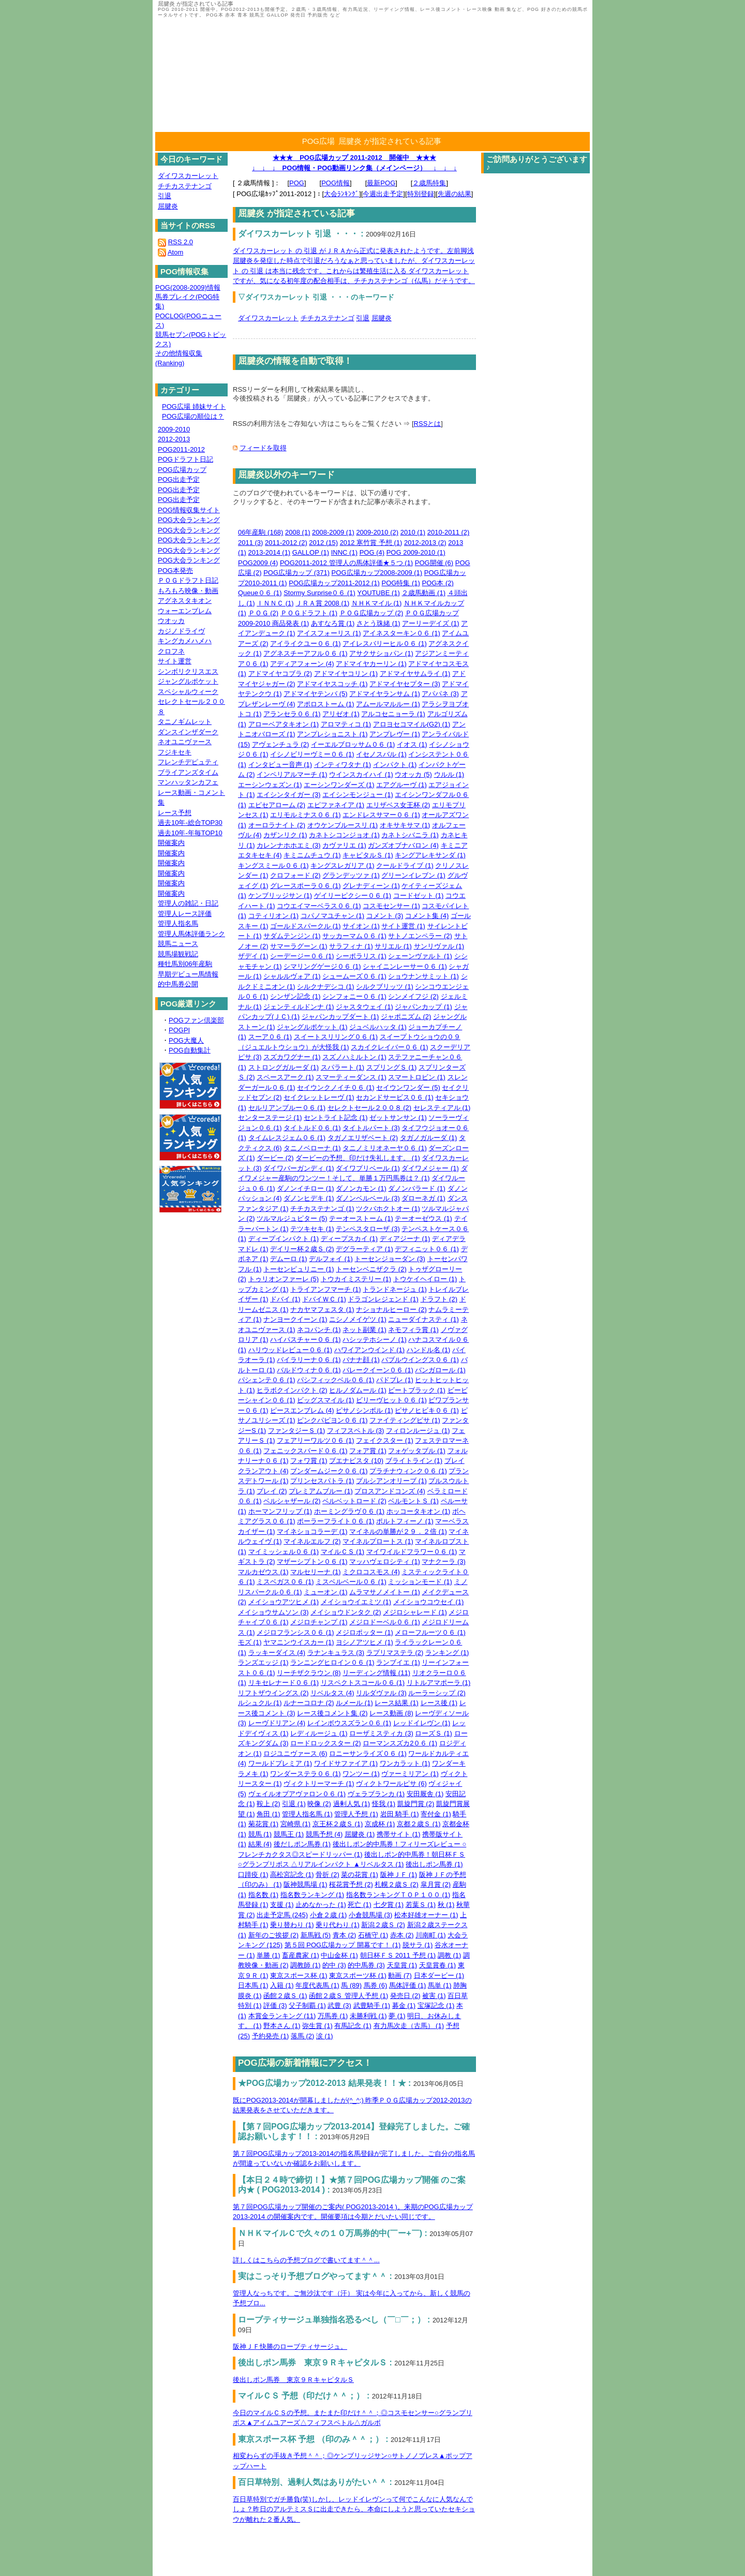 The height and width of the screenshot is (2576, 745). What do you see at coordinates (298, 1269) in the screenshot?
I see `トーセンピュリニー (1)` at bounding box center [298, 1269].